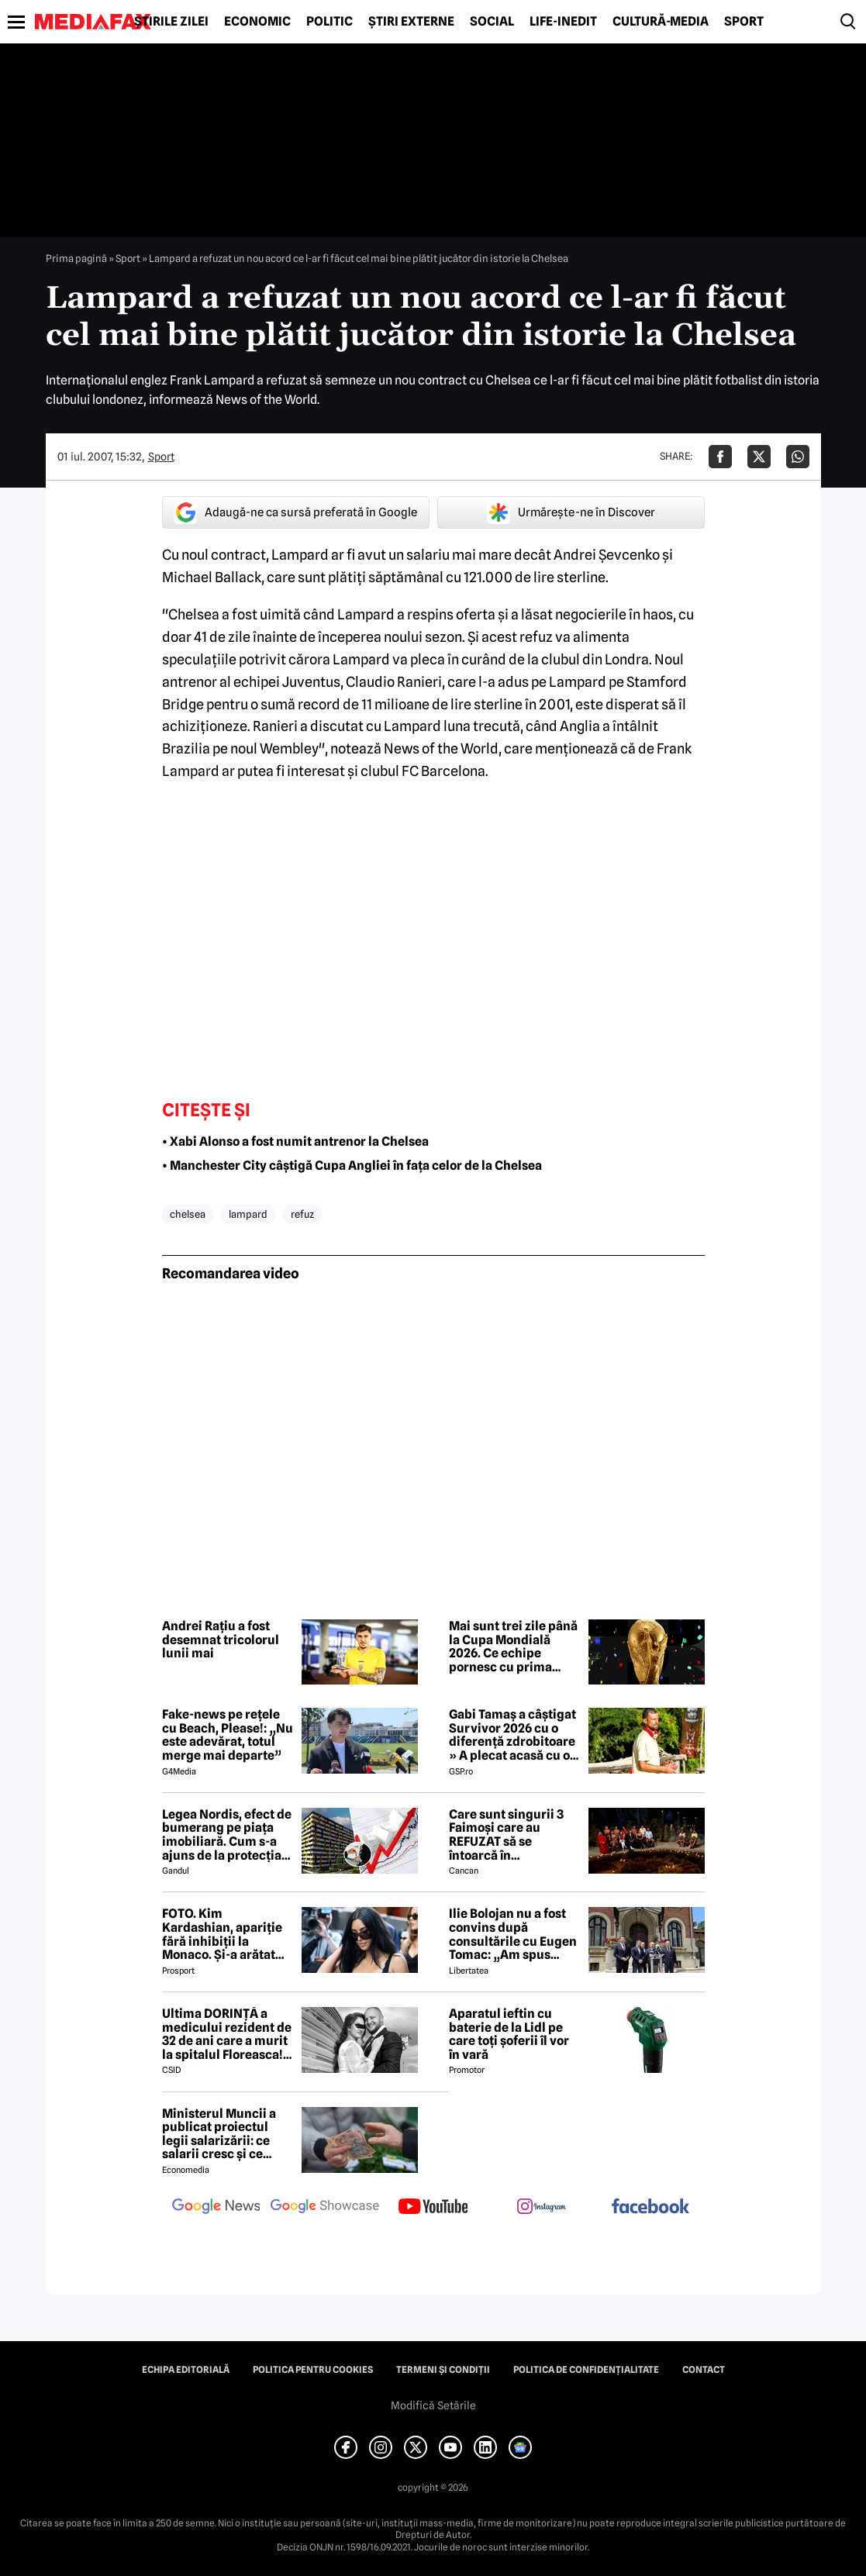 The width and height of the screenshot is (866, 2576). Describe the element at coordinates (703, 2369) in the screenshot. I see `Contact` at that location.